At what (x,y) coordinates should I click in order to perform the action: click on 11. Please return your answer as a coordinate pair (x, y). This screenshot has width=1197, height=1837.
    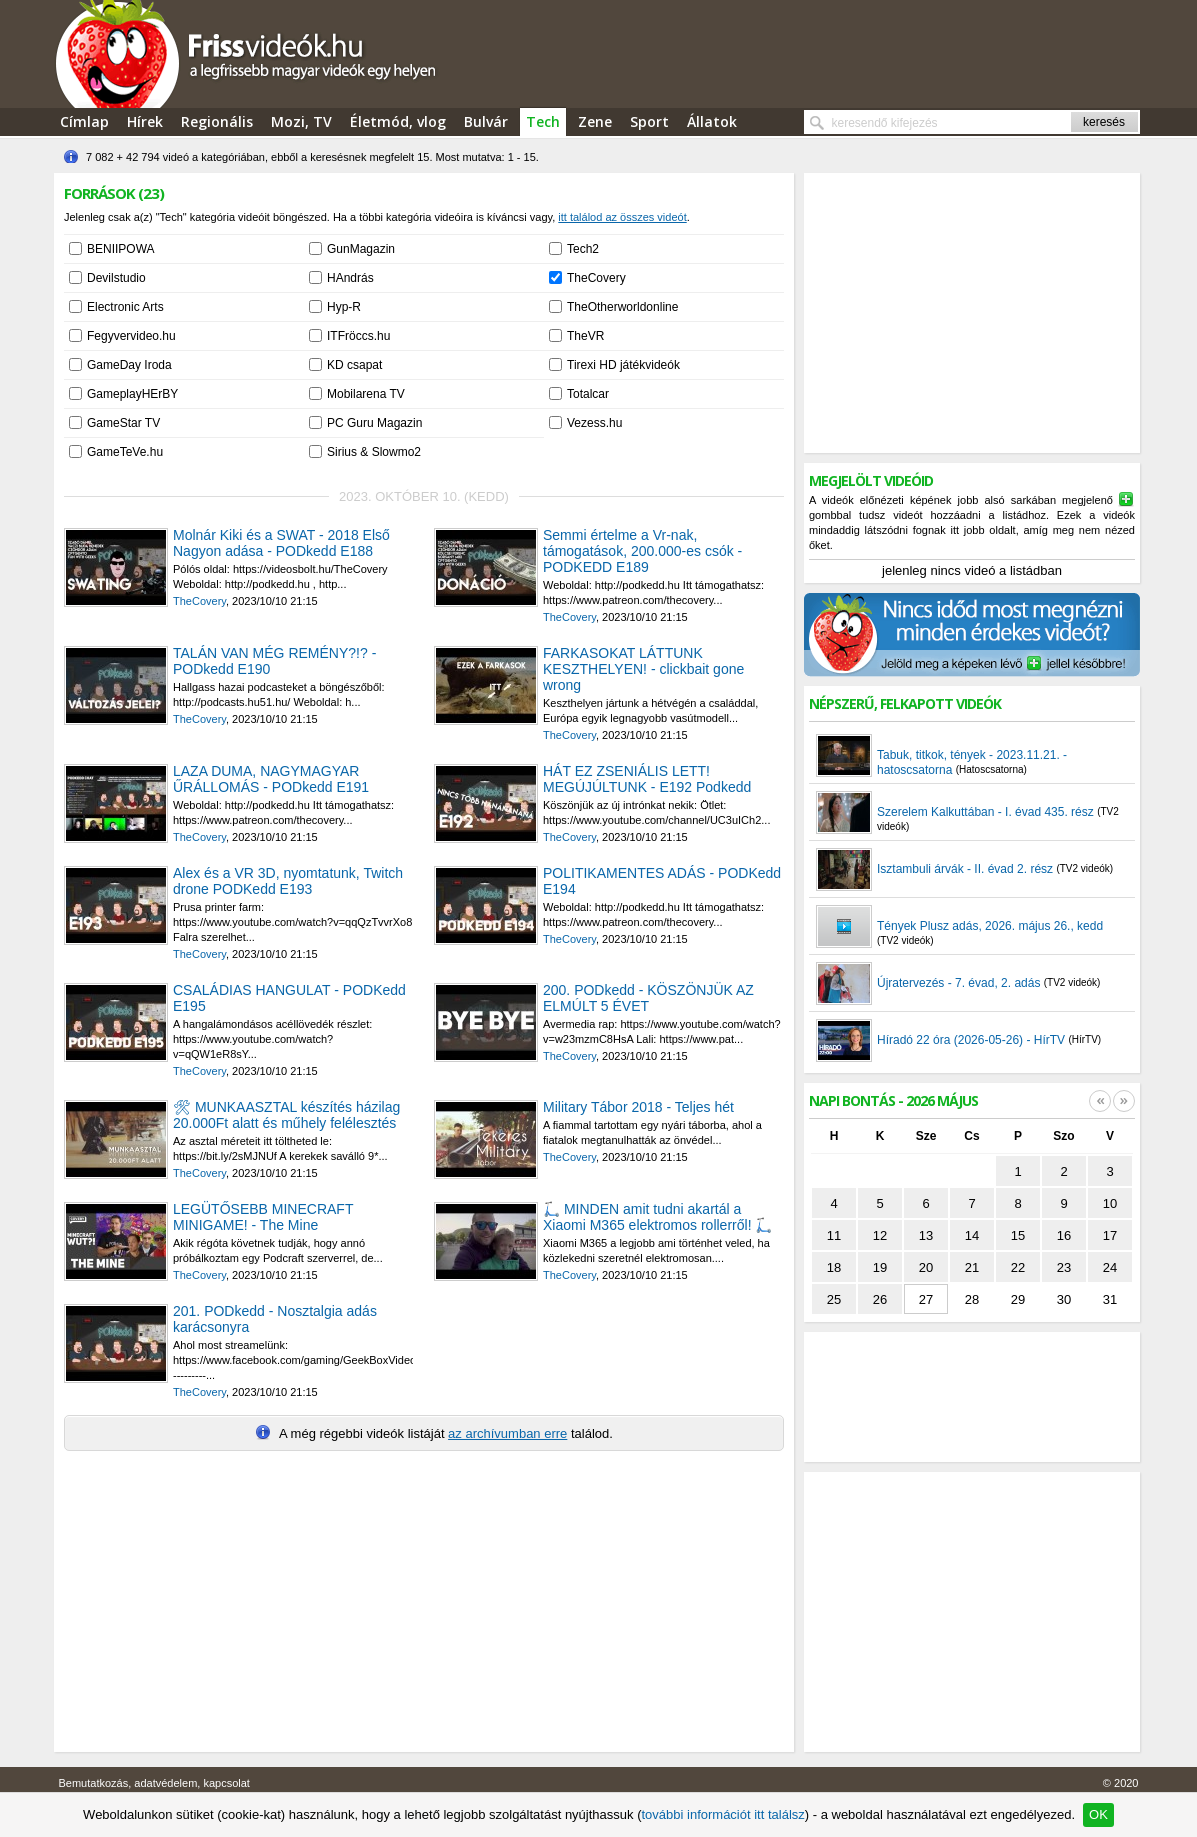
    Looking at the image, I should click on (834, 1235).